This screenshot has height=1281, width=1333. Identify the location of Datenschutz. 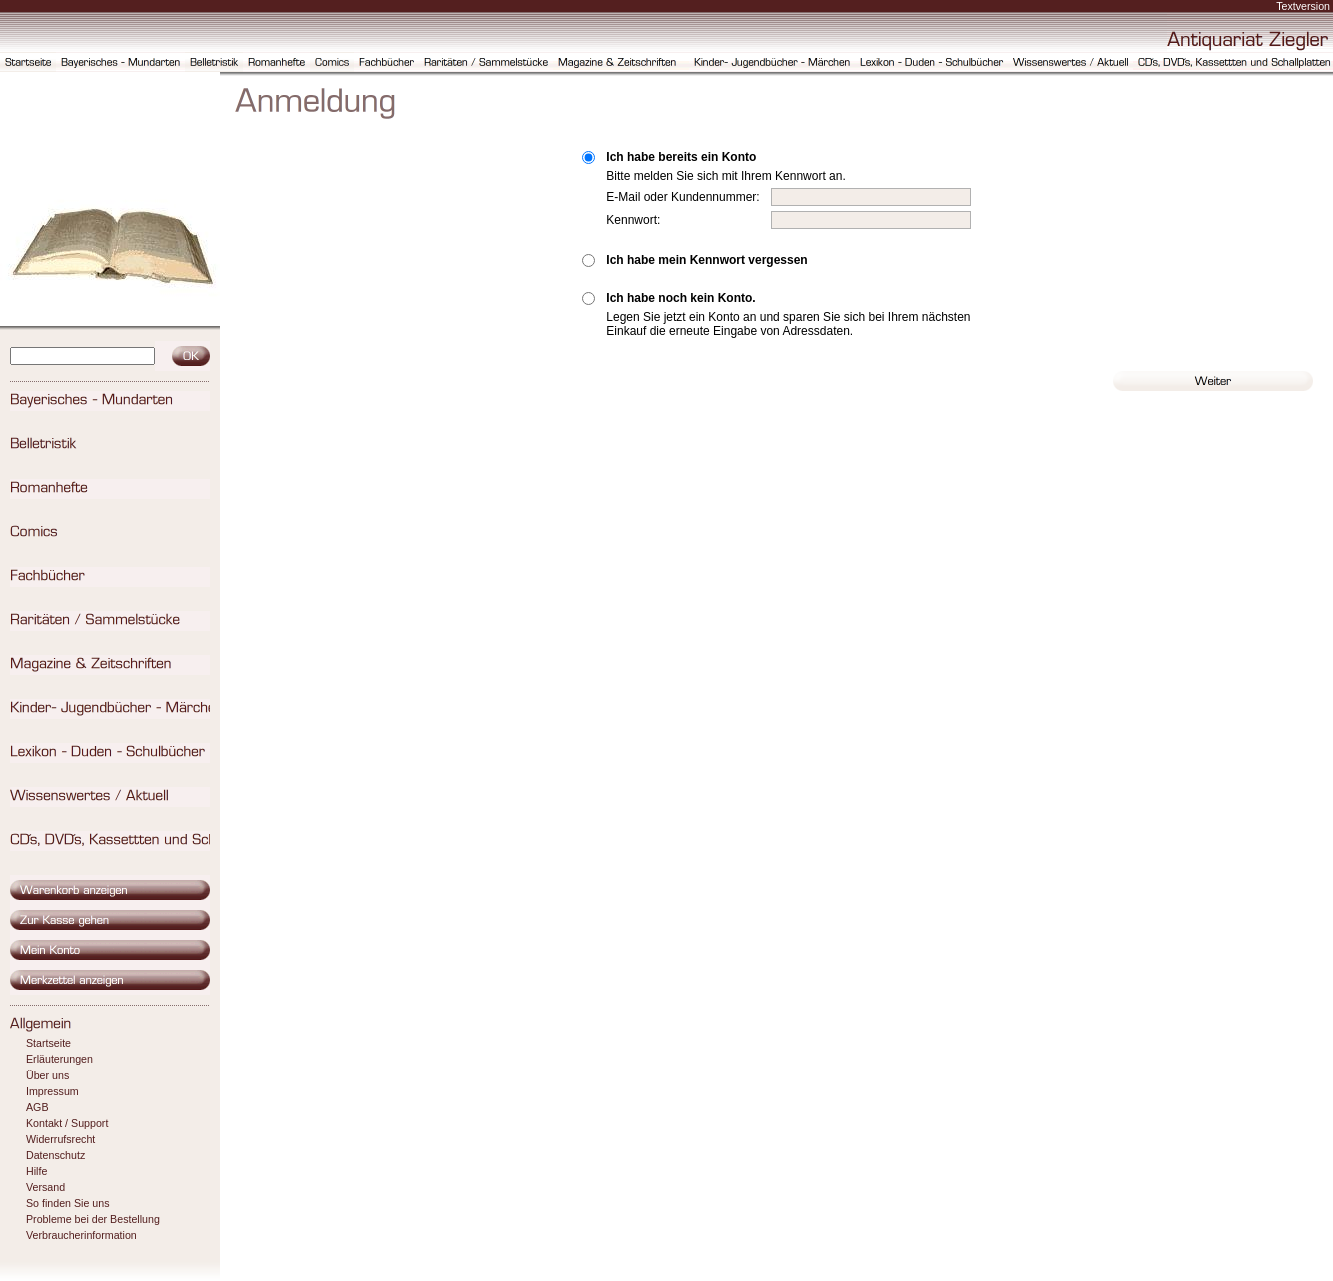
(55, 1155).